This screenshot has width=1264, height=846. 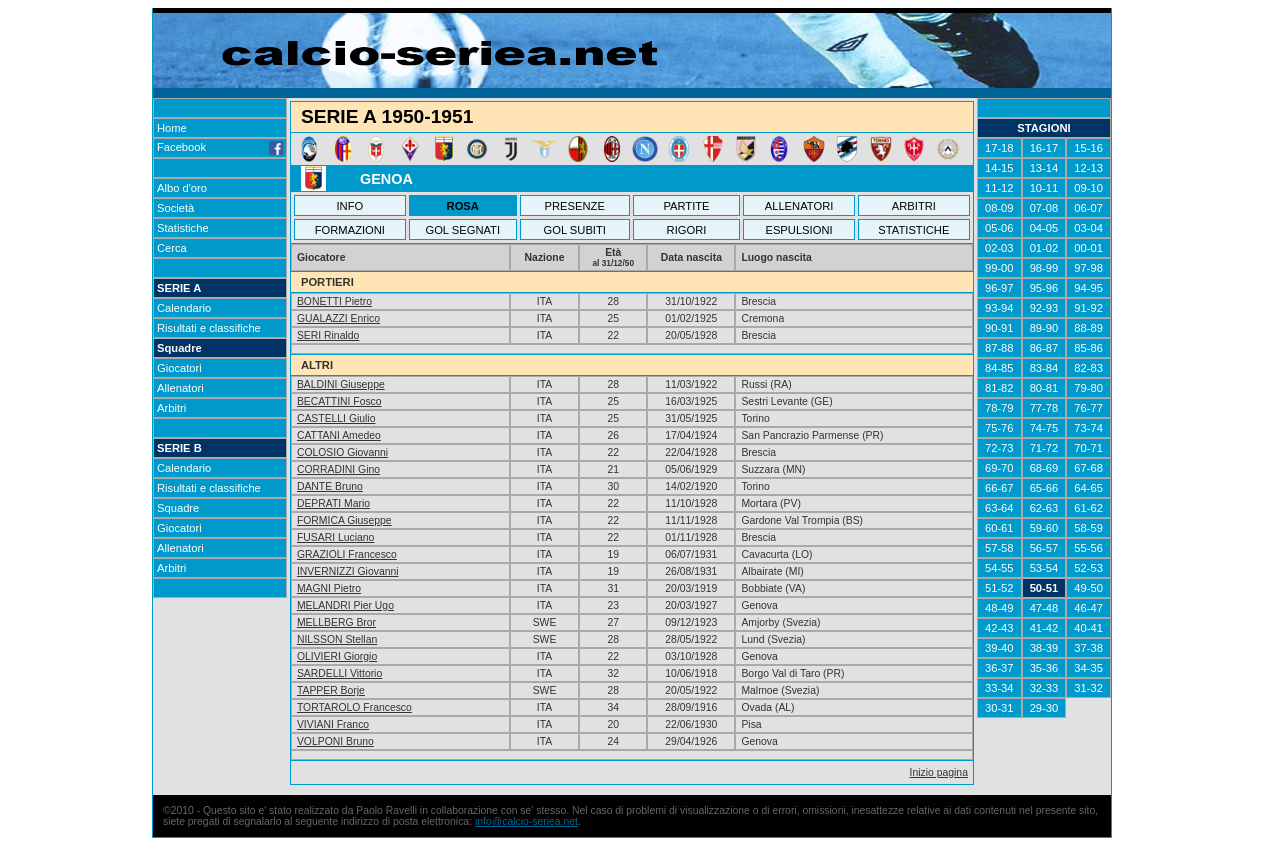 What do you see at coordinates (1088, 148) in the screenshot?
I see `15-16` at bounding box center [1088, 148].